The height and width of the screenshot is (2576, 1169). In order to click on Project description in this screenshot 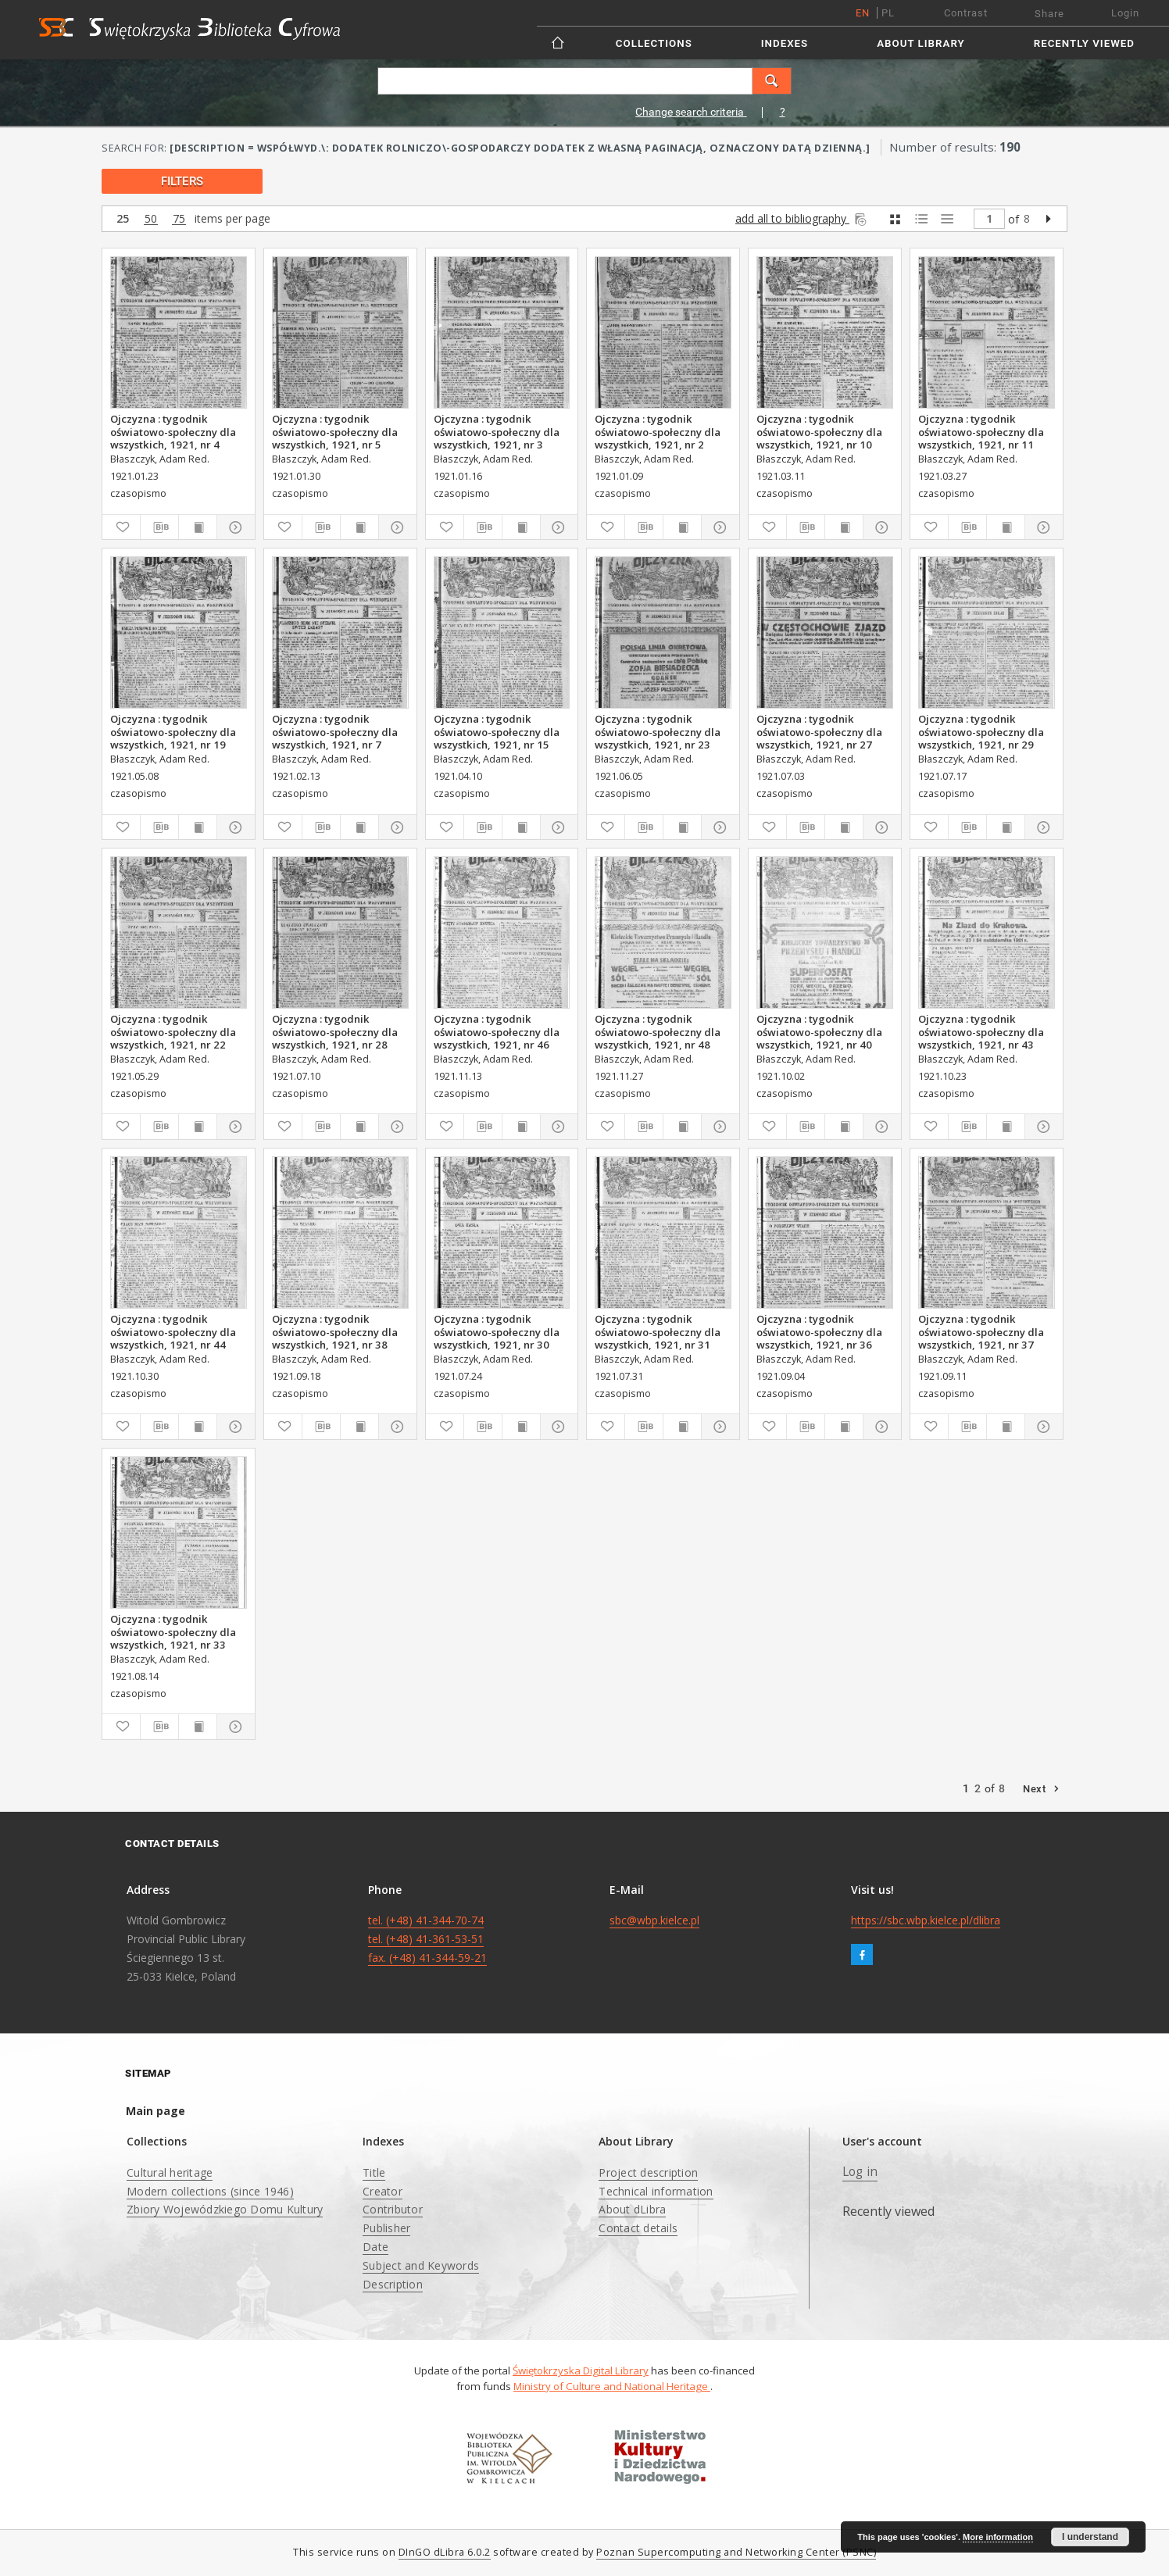, I will do `click(648, 2172)`.